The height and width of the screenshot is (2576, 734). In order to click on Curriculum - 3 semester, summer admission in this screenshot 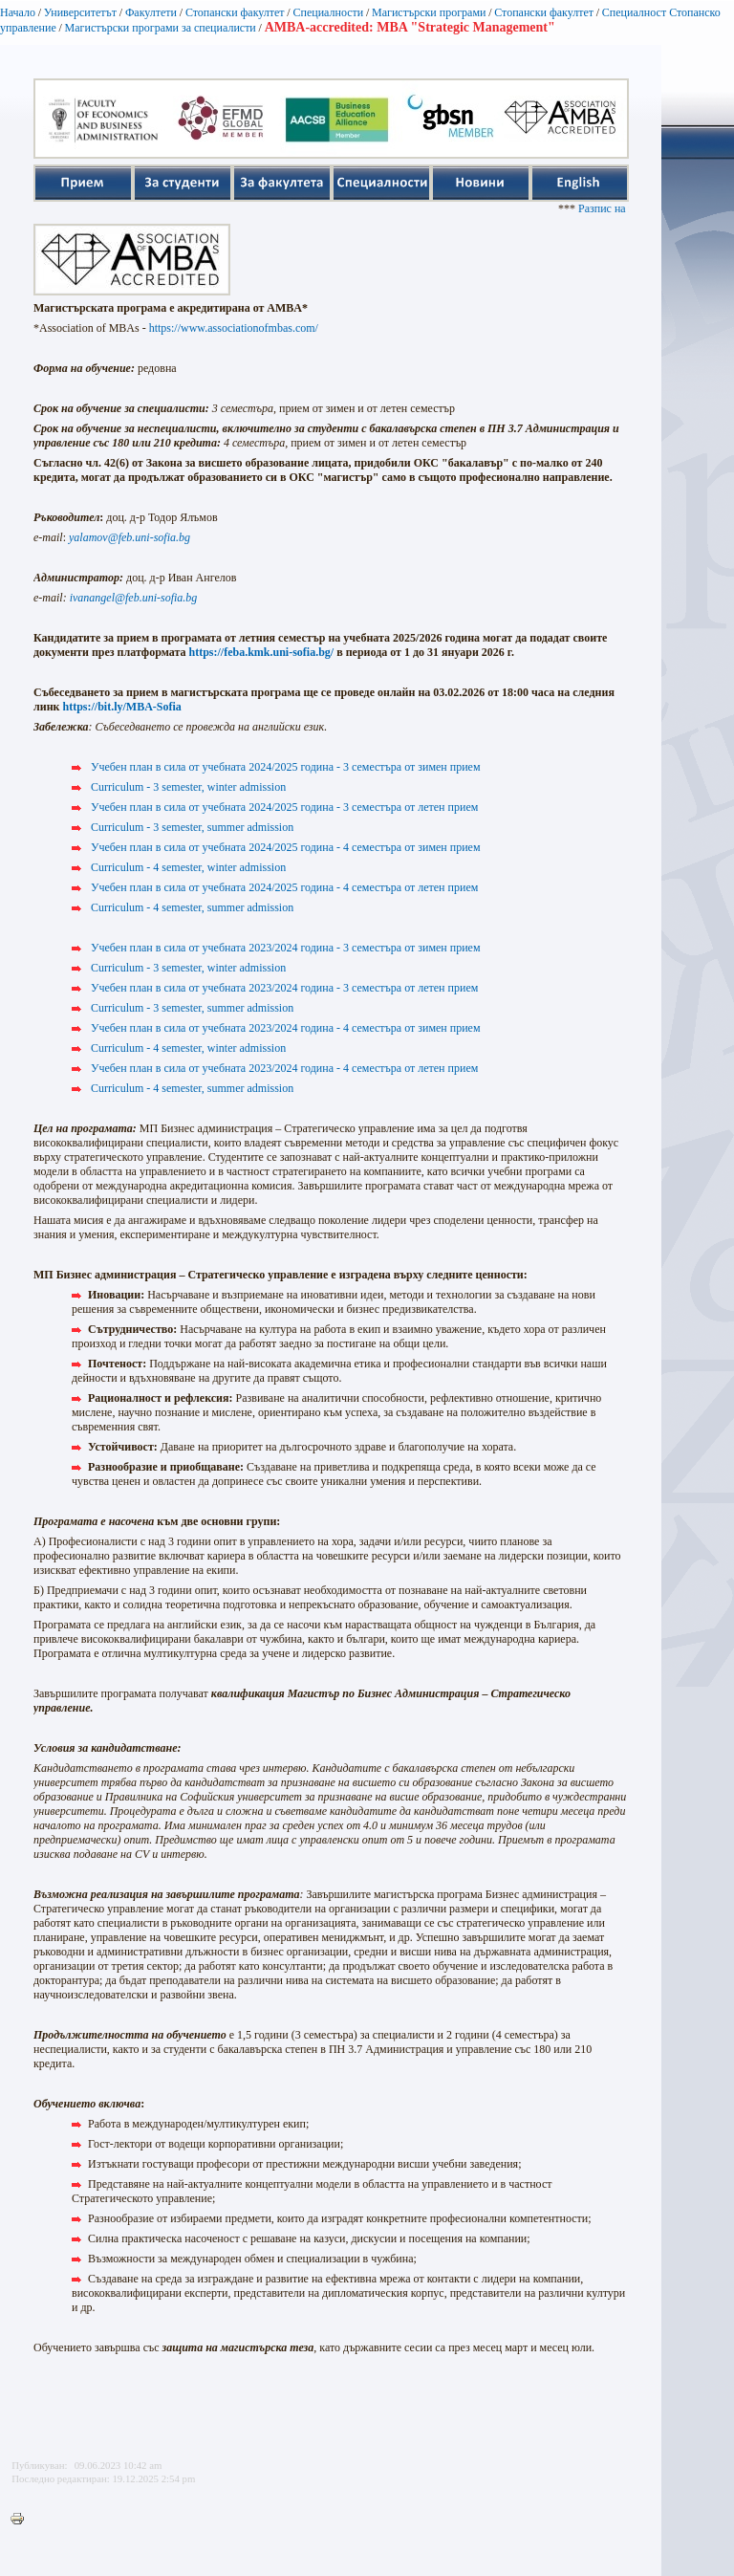, I will do `click(192, 827)`.